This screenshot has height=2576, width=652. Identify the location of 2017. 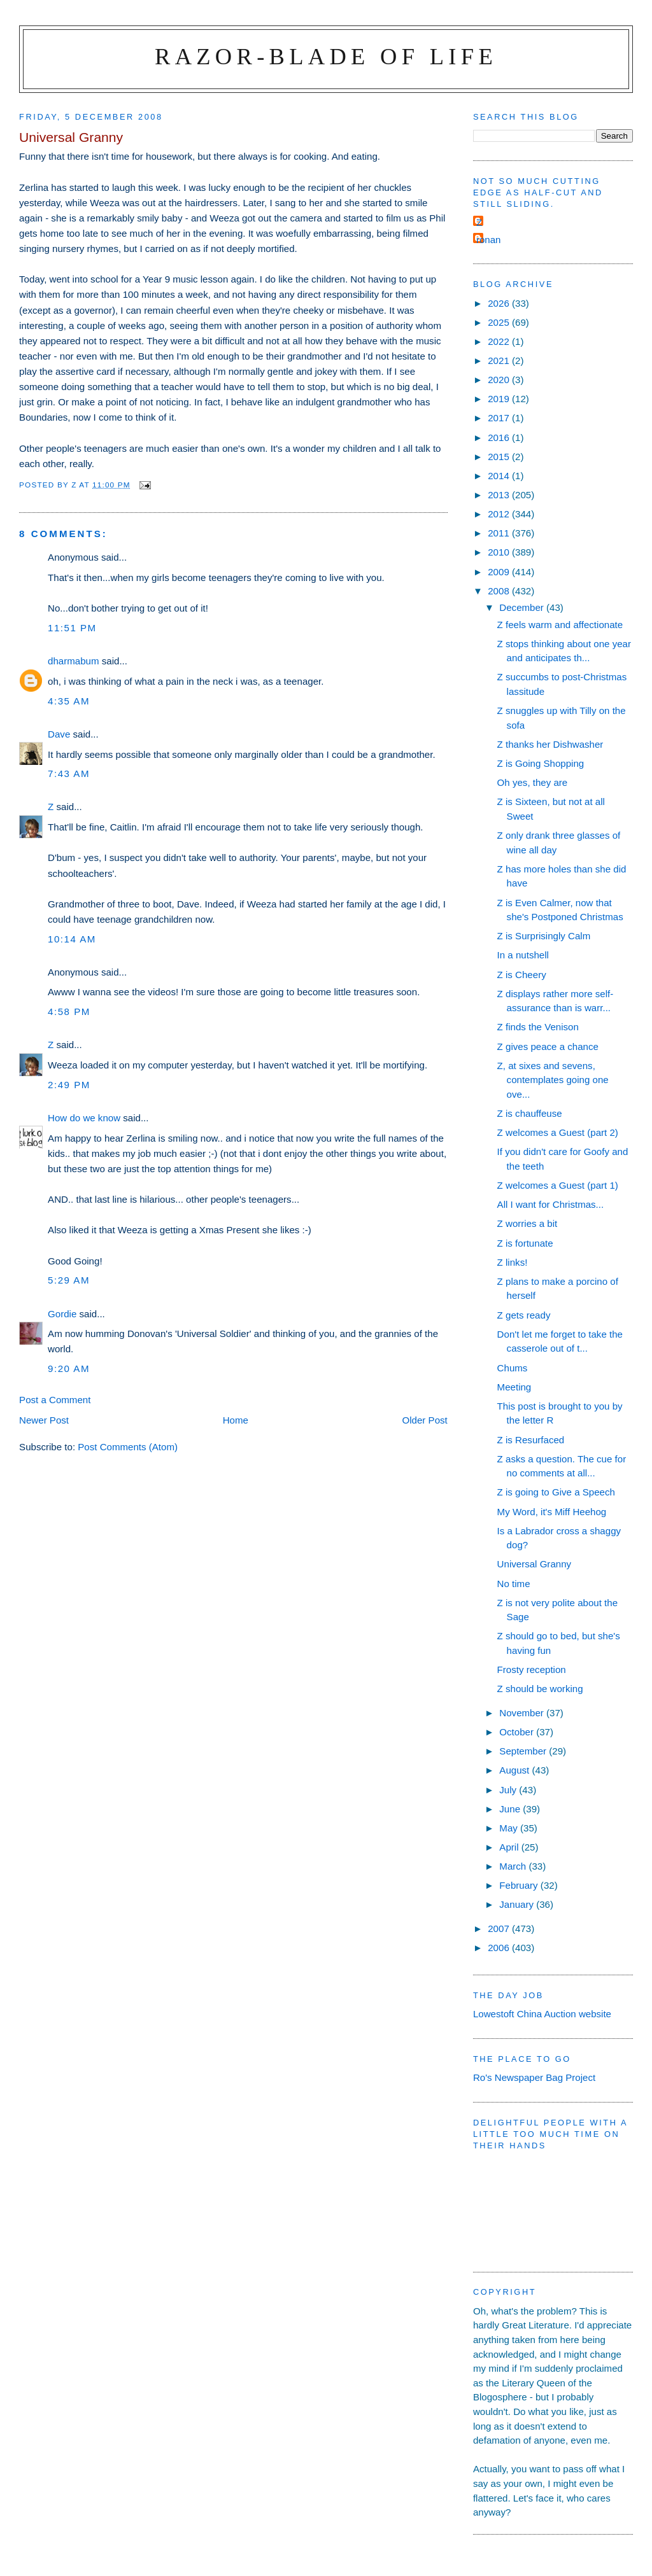
(500, 417).